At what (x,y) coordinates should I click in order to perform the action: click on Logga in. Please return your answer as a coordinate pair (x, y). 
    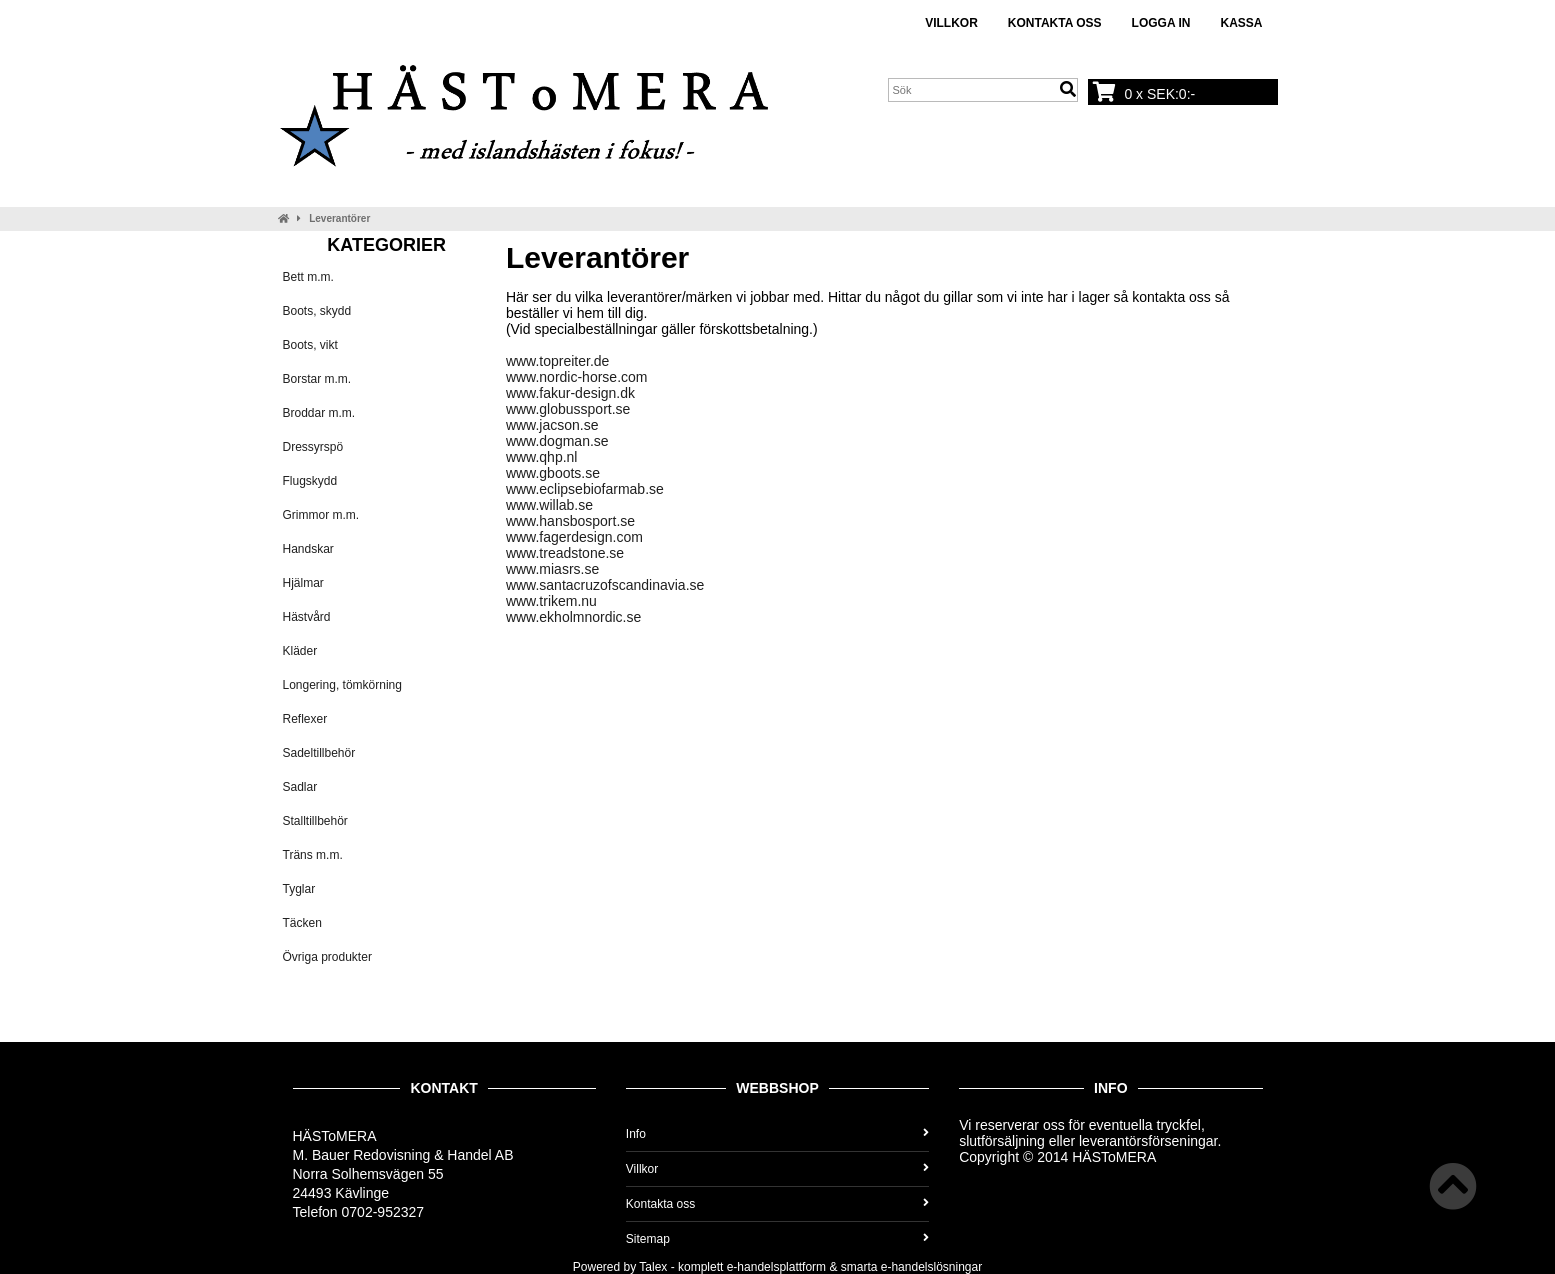
    Looking at the image, I should click on (1161, 23).